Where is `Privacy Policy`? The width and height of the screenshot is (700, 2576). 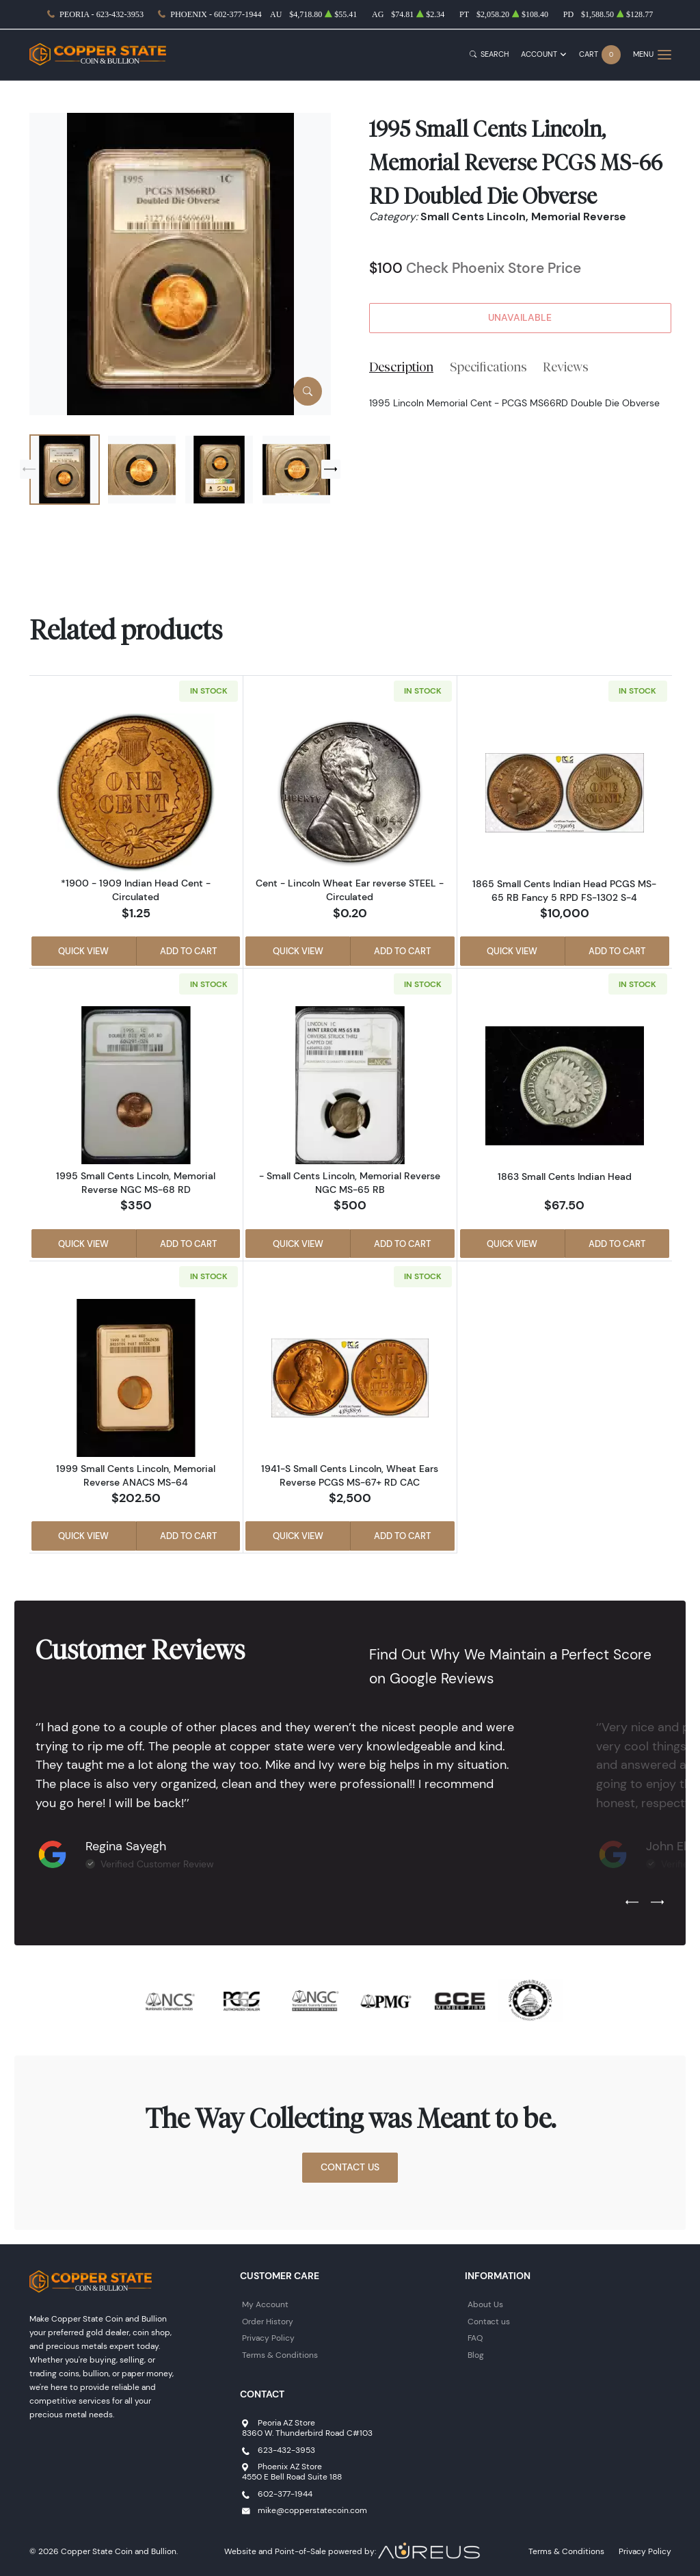 Privacy Policy is located at coordinates (268, 2337).